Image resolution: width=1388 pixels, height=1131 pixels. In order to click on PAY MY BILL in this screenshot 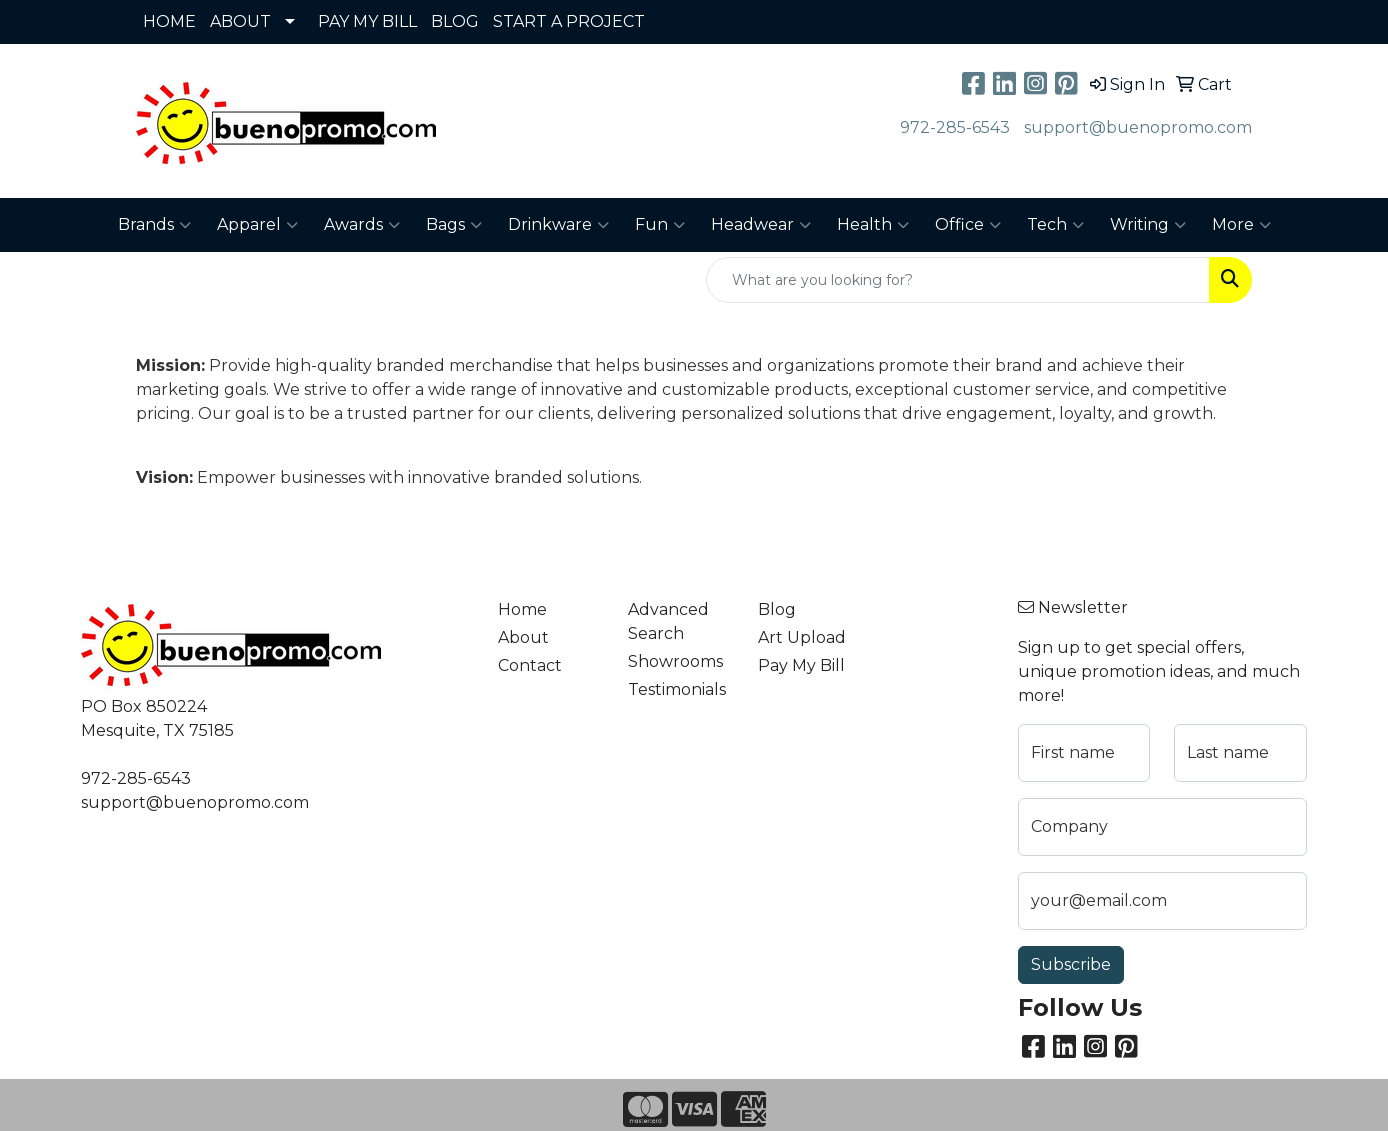, I will do `click(367, 21)`.